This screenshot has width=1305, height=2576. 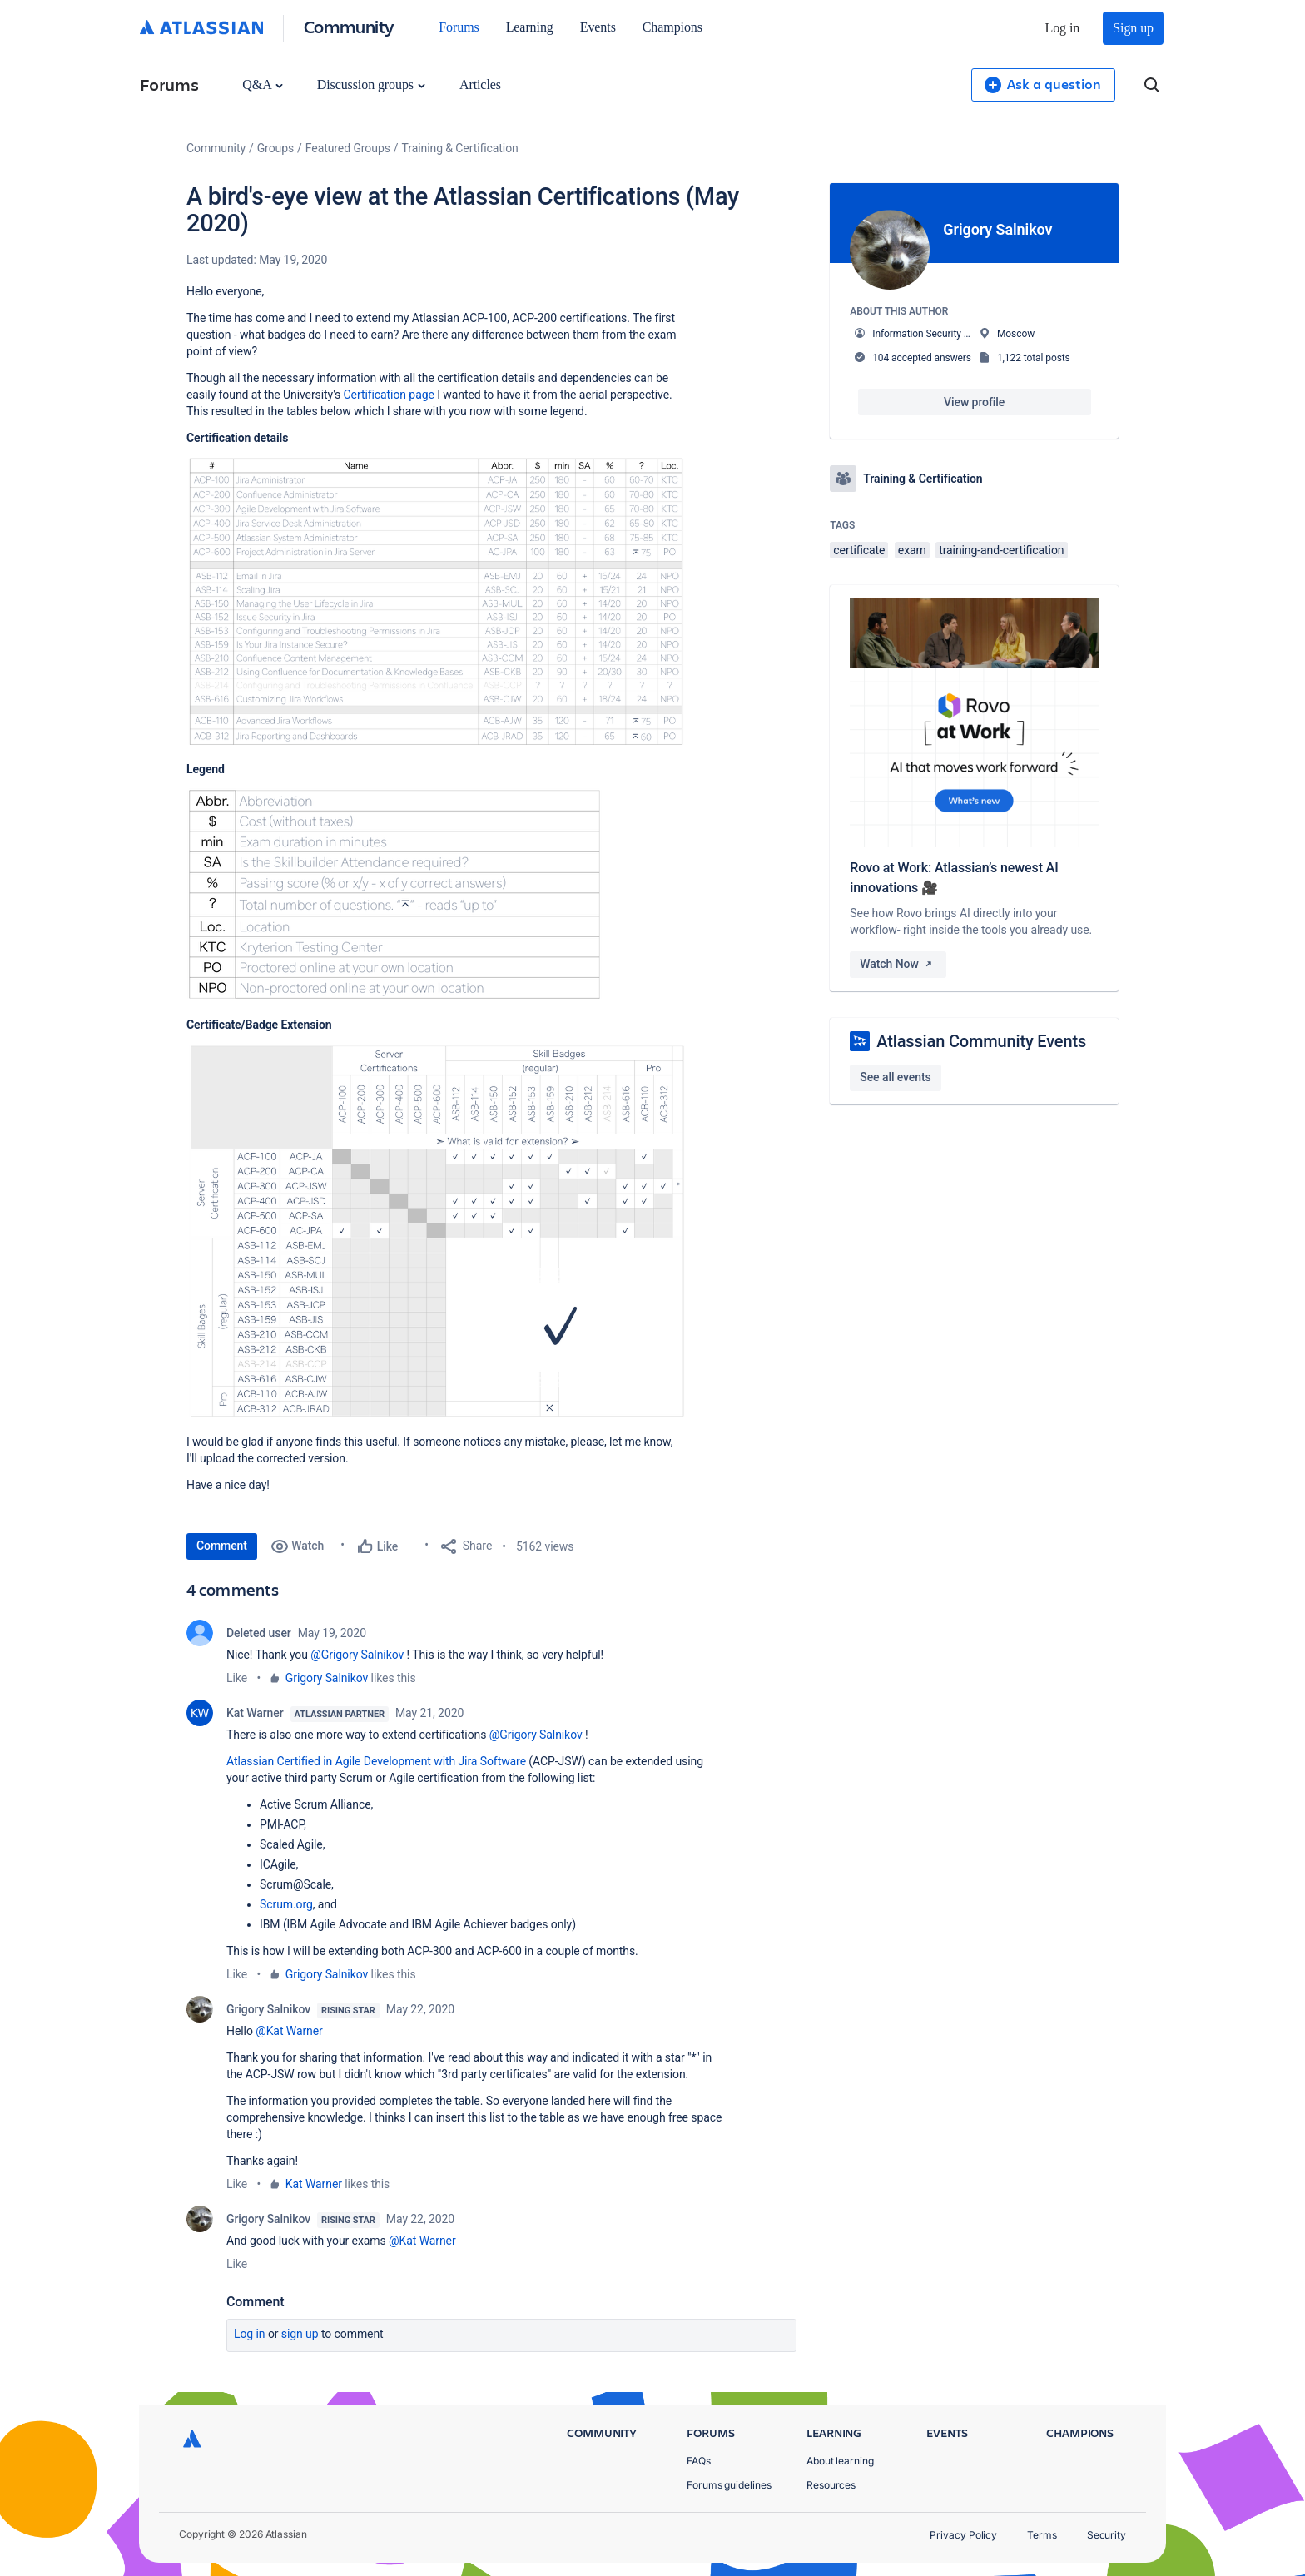 What do you see at coordinates (262, 84) in the screenshot?
I see `Q&A` at bounding box center [262, 84].